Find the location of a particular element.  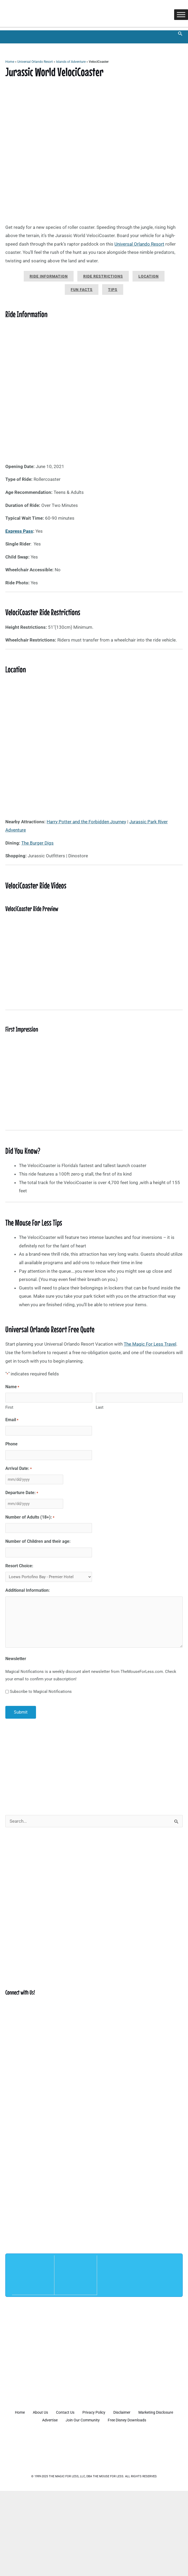

The Burger Digs is located at coordinates (37, 843).